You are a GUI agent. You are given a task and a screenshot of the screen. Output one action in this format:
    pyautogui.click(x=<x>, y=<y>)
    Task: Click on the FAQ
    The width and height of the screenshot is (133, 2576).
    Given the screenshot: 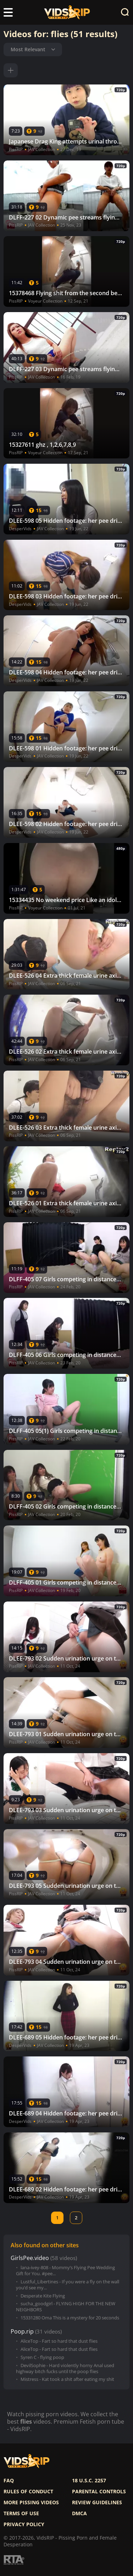 What is the action you would take?
    pyautogui.click(x=9, y=2480)
    